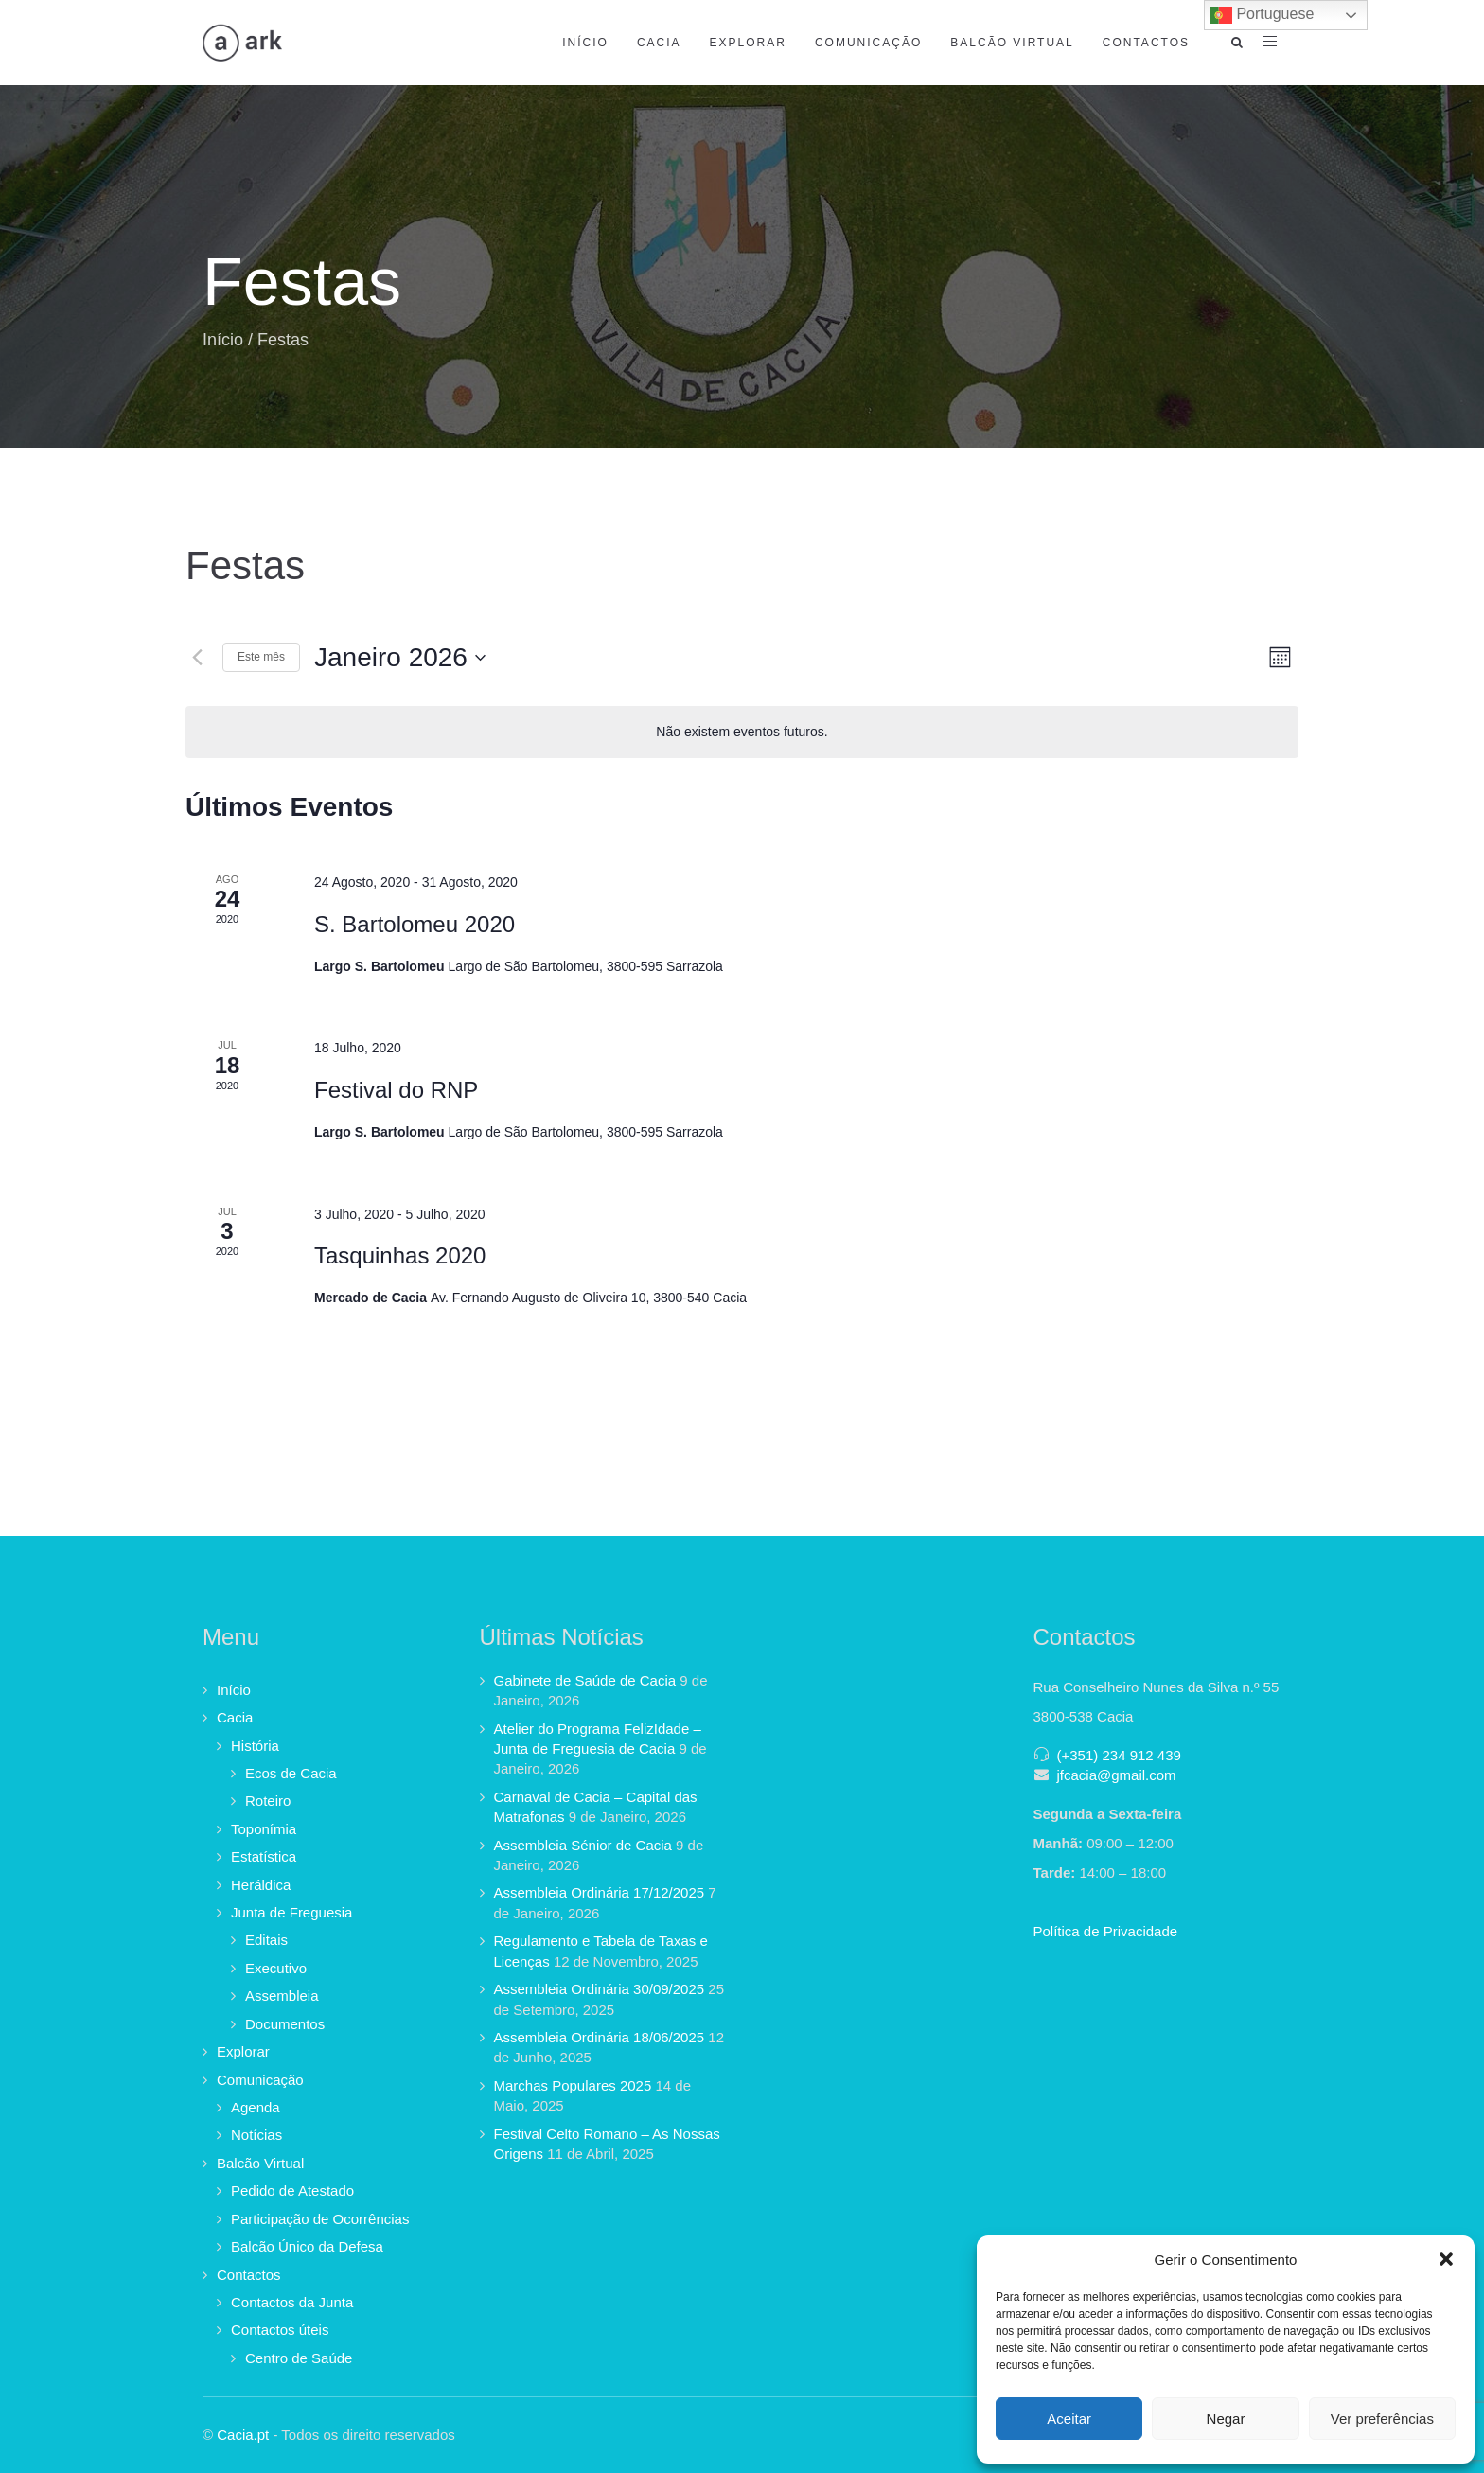 This screenshot has width=1484, height=2473. What do you see at coordinates (1116, 1775) in the screenshot?
I see `jfcacia@gmail.com` at bounding box center [1116, 1775].